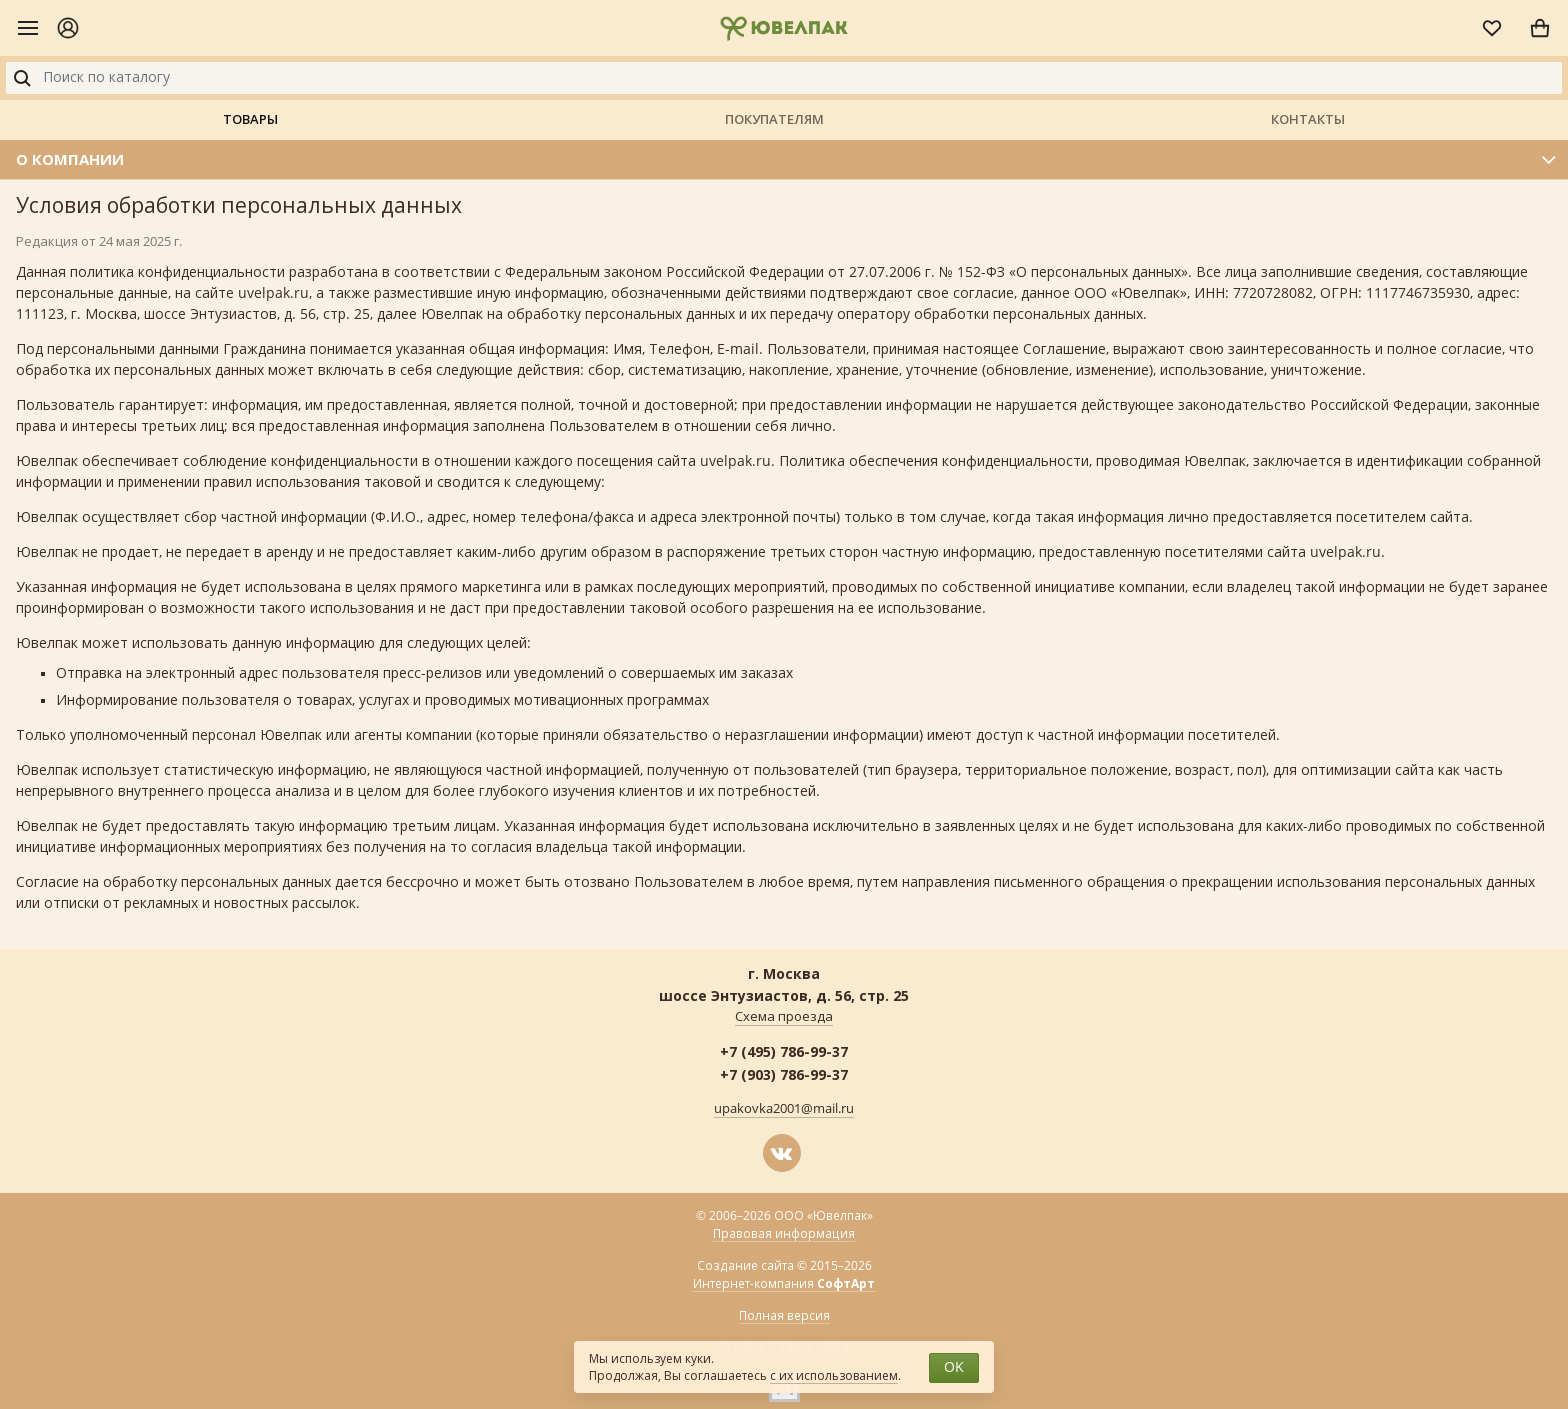 This screenshot has height=1409, width=1568. What do you see at coordinates (784, 1284) in the screenshot?
I see `Интернет-компания` at bounding box center [784, 1284].